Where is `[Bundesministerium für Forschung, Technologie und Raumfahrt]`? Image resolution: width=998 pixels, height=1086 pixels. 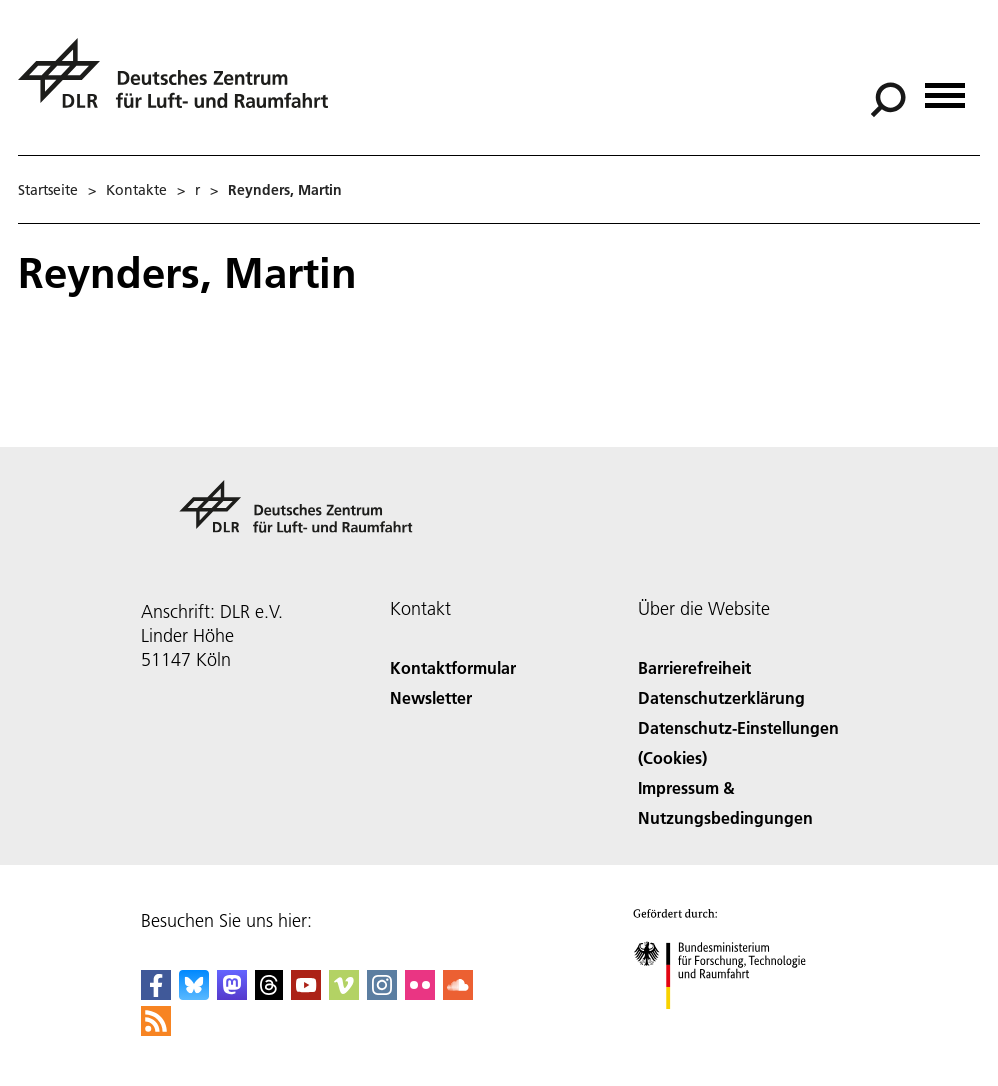 [Bundesministerium für Forschung, Technologie und Raumfahrt] is located at coordinates (730, 1026).